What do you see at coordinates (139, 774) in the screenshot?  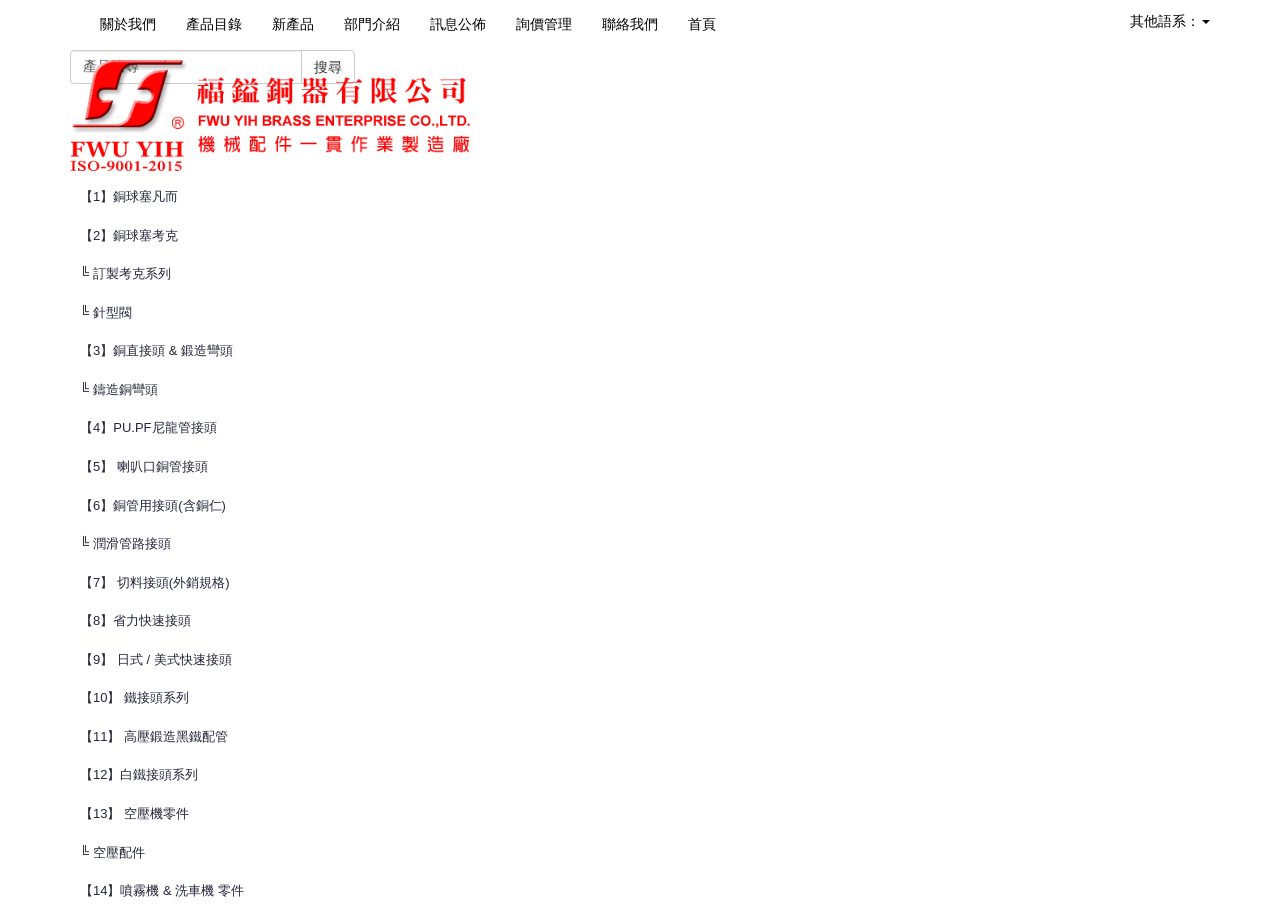 I see `【12】白鐵接頭系列` at bounding box center [139, 774].